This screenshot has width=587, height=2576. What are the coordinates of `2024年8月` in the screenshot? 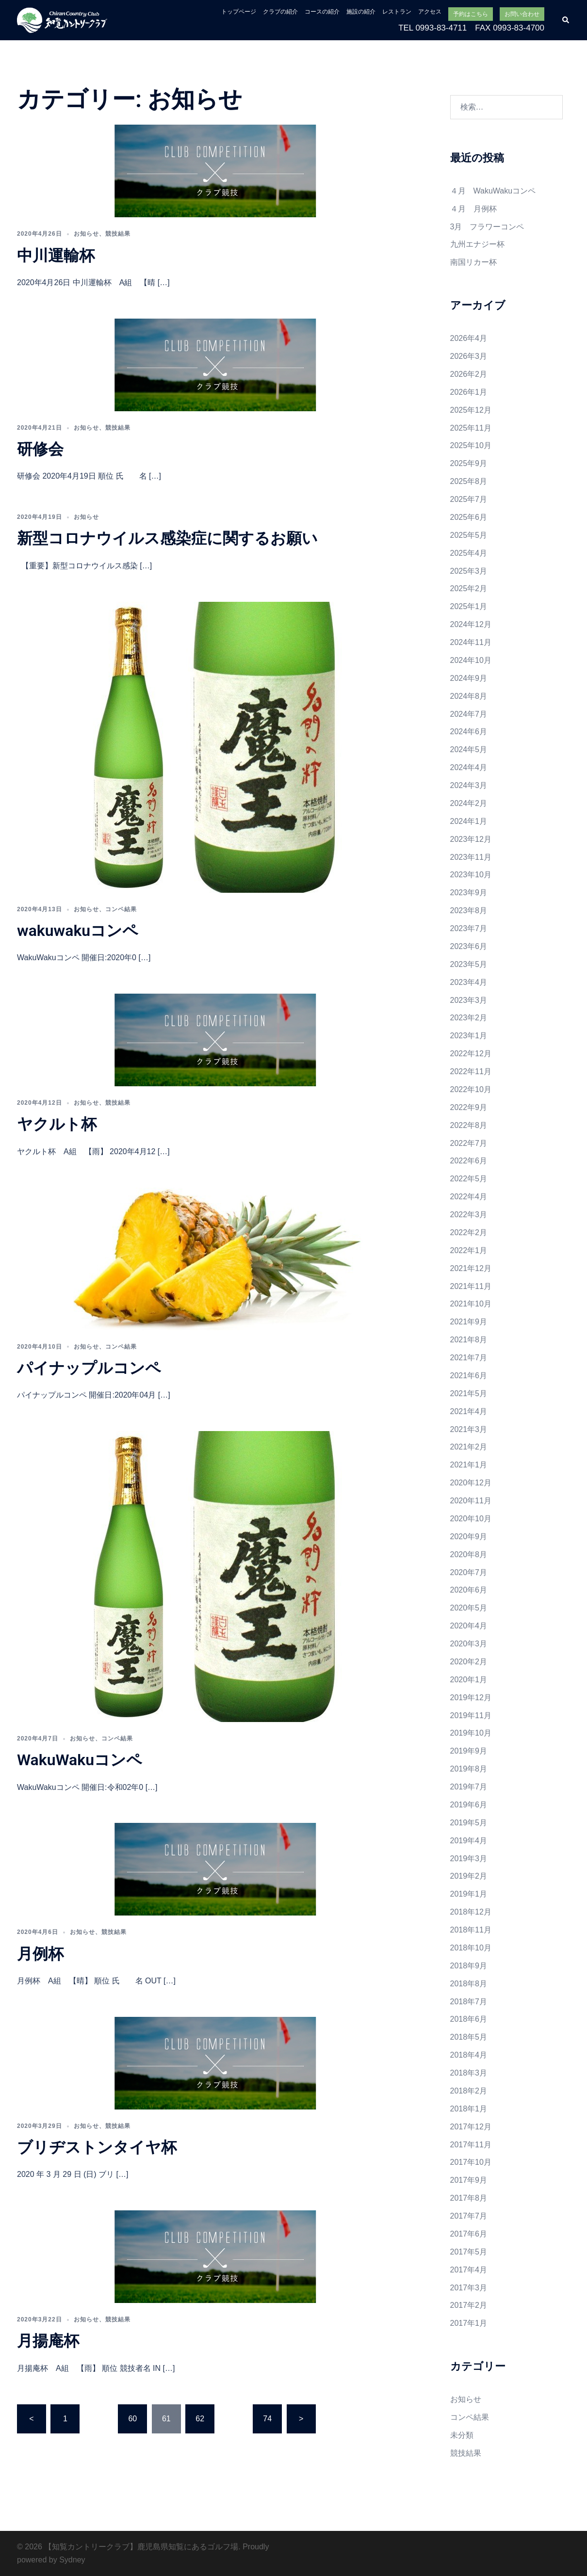 It's located at (469, 696).